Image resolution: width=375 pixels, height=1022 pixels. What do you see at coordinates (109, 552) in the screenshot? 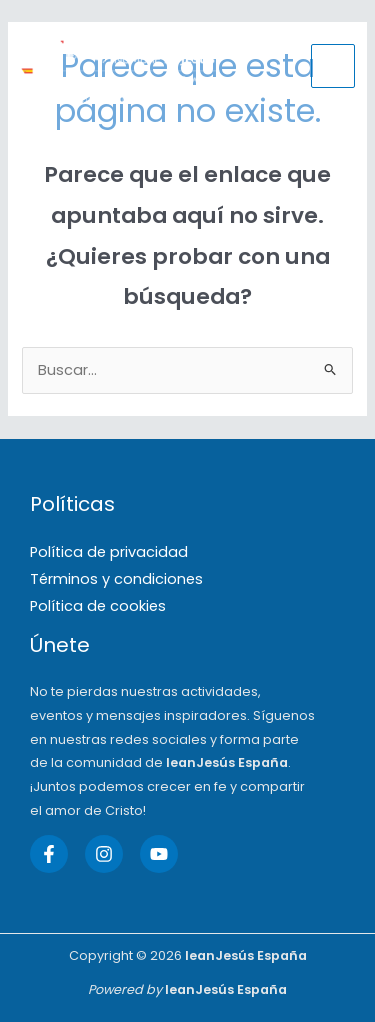
I see `Política de privacidad` at bounding box center [109, 552].